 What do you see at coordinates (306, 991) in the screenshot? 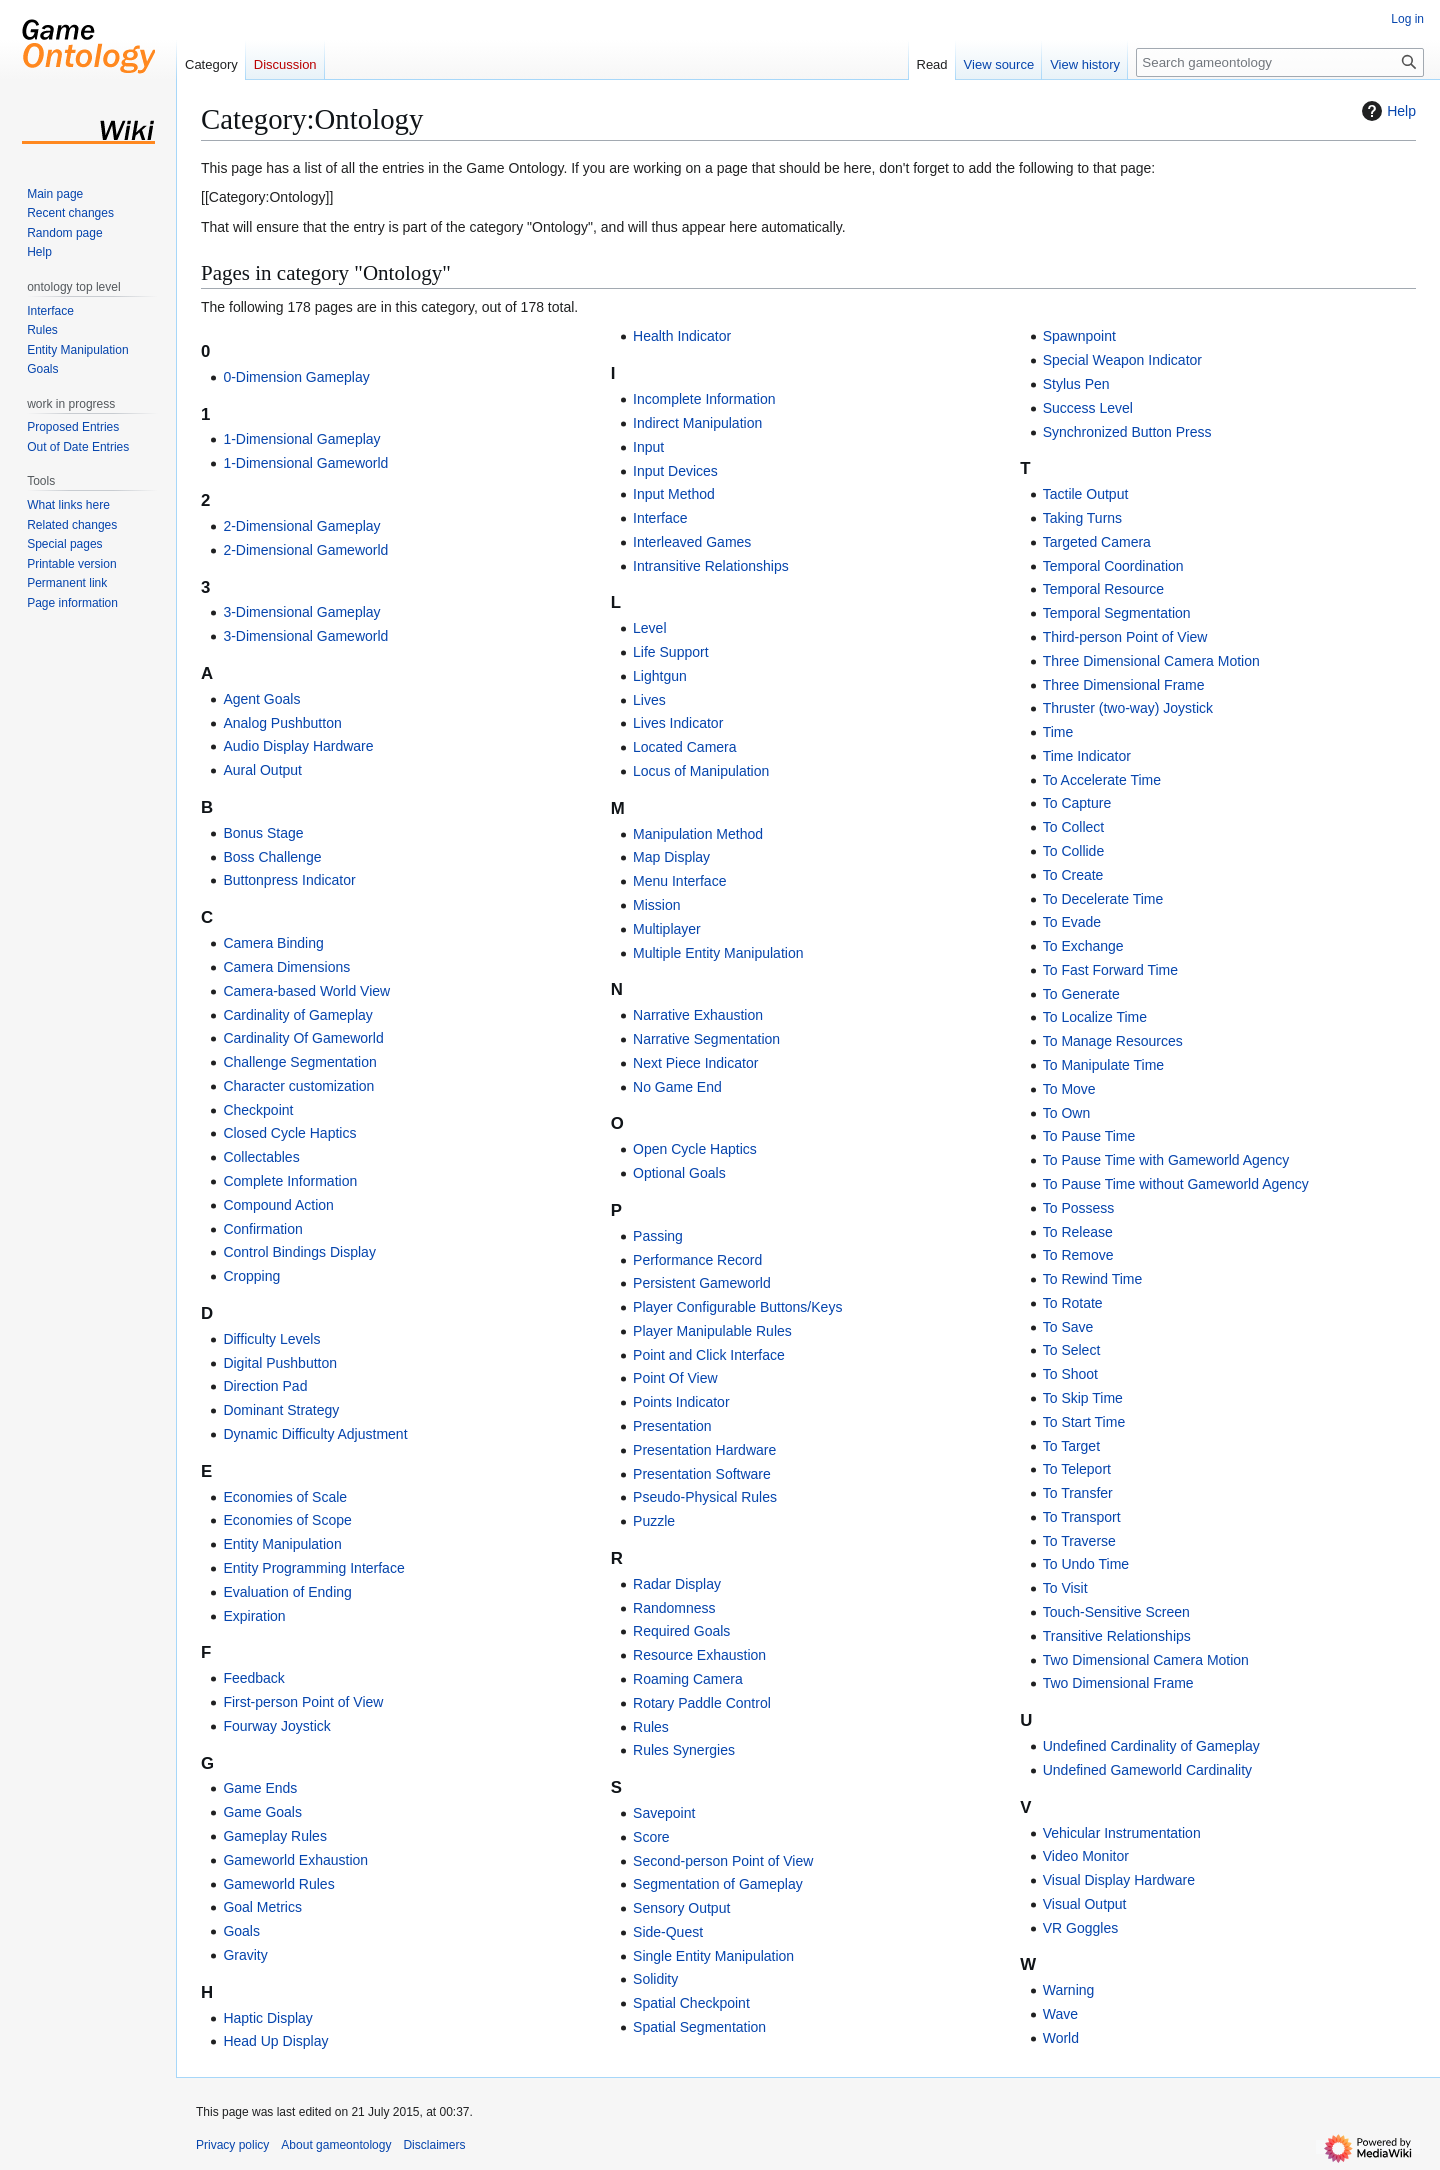
I see `Camera-based World View` at bounding box center [306, 991].